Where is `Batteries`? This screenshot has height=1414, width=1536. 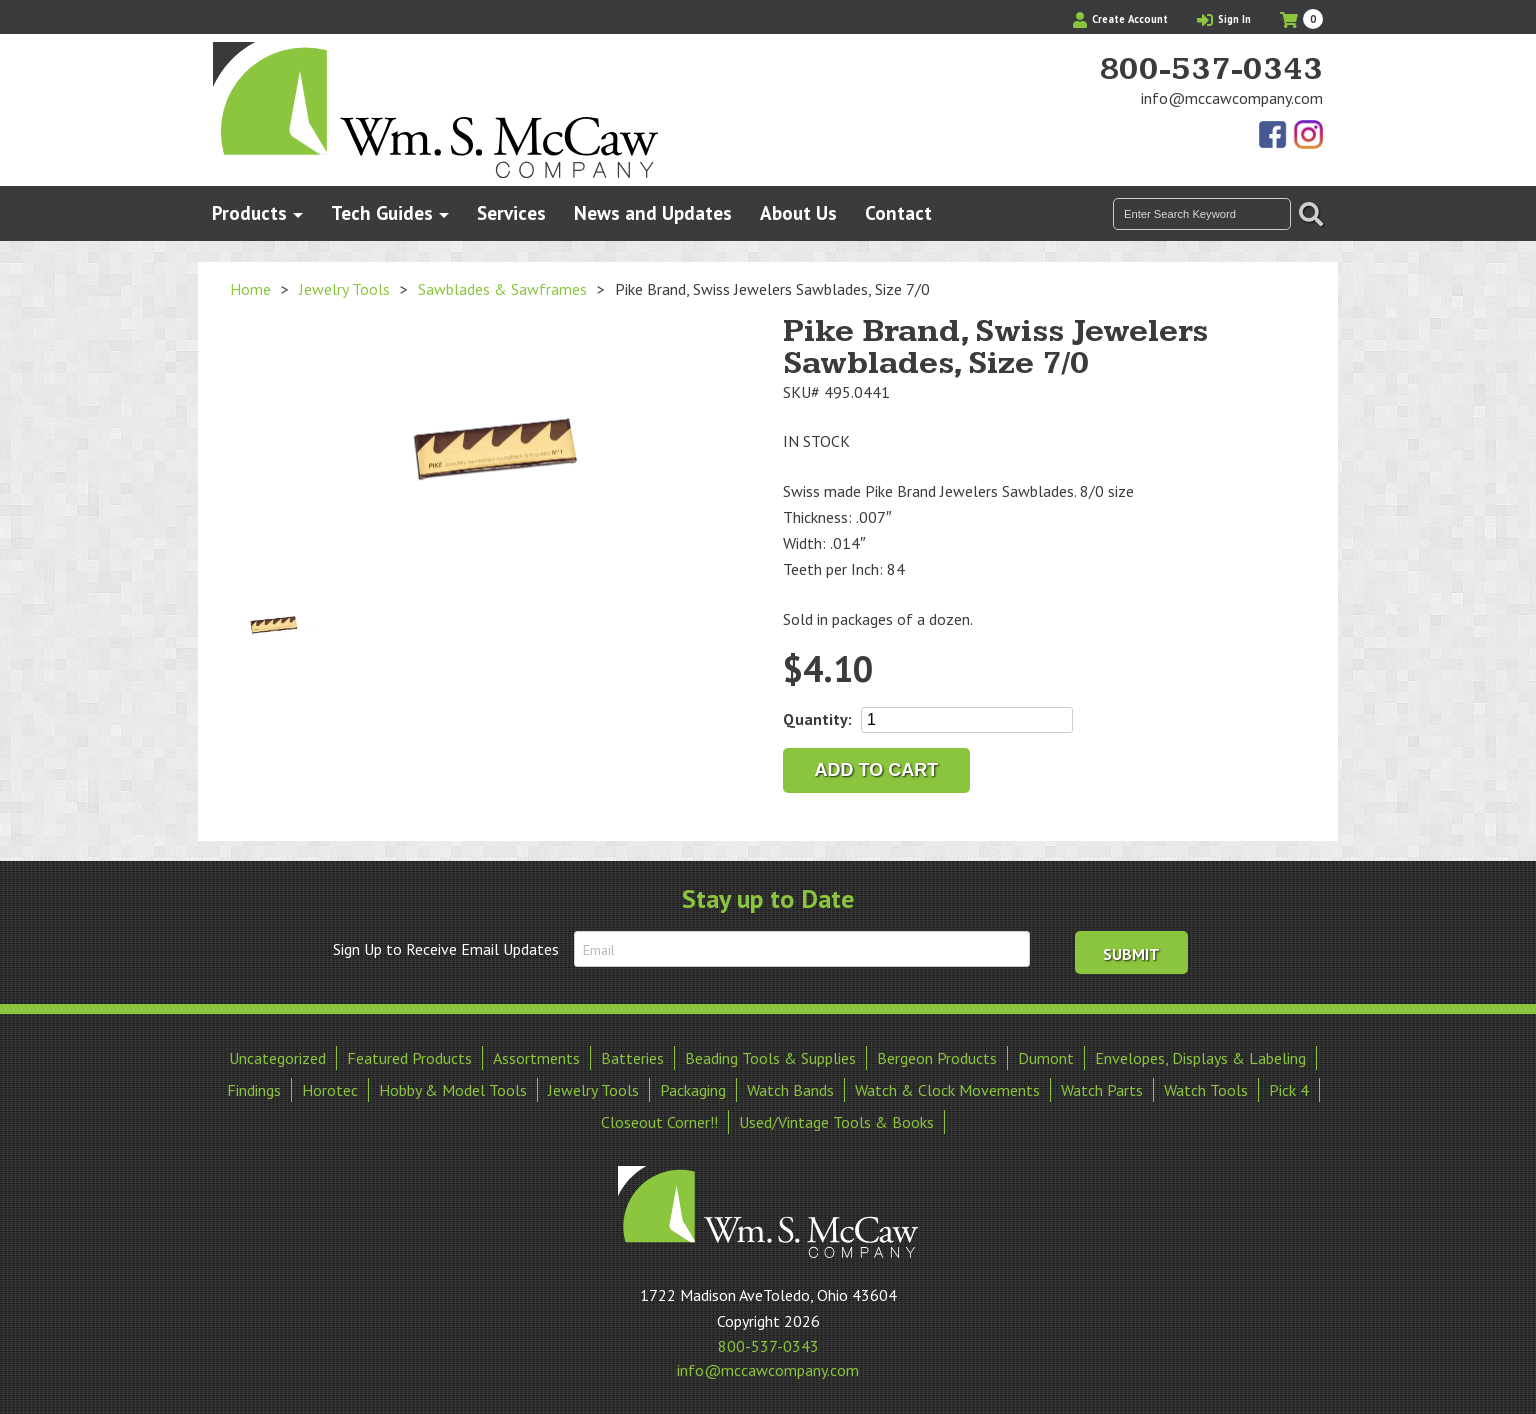
Batteries is located at coordinates (632, 1058).